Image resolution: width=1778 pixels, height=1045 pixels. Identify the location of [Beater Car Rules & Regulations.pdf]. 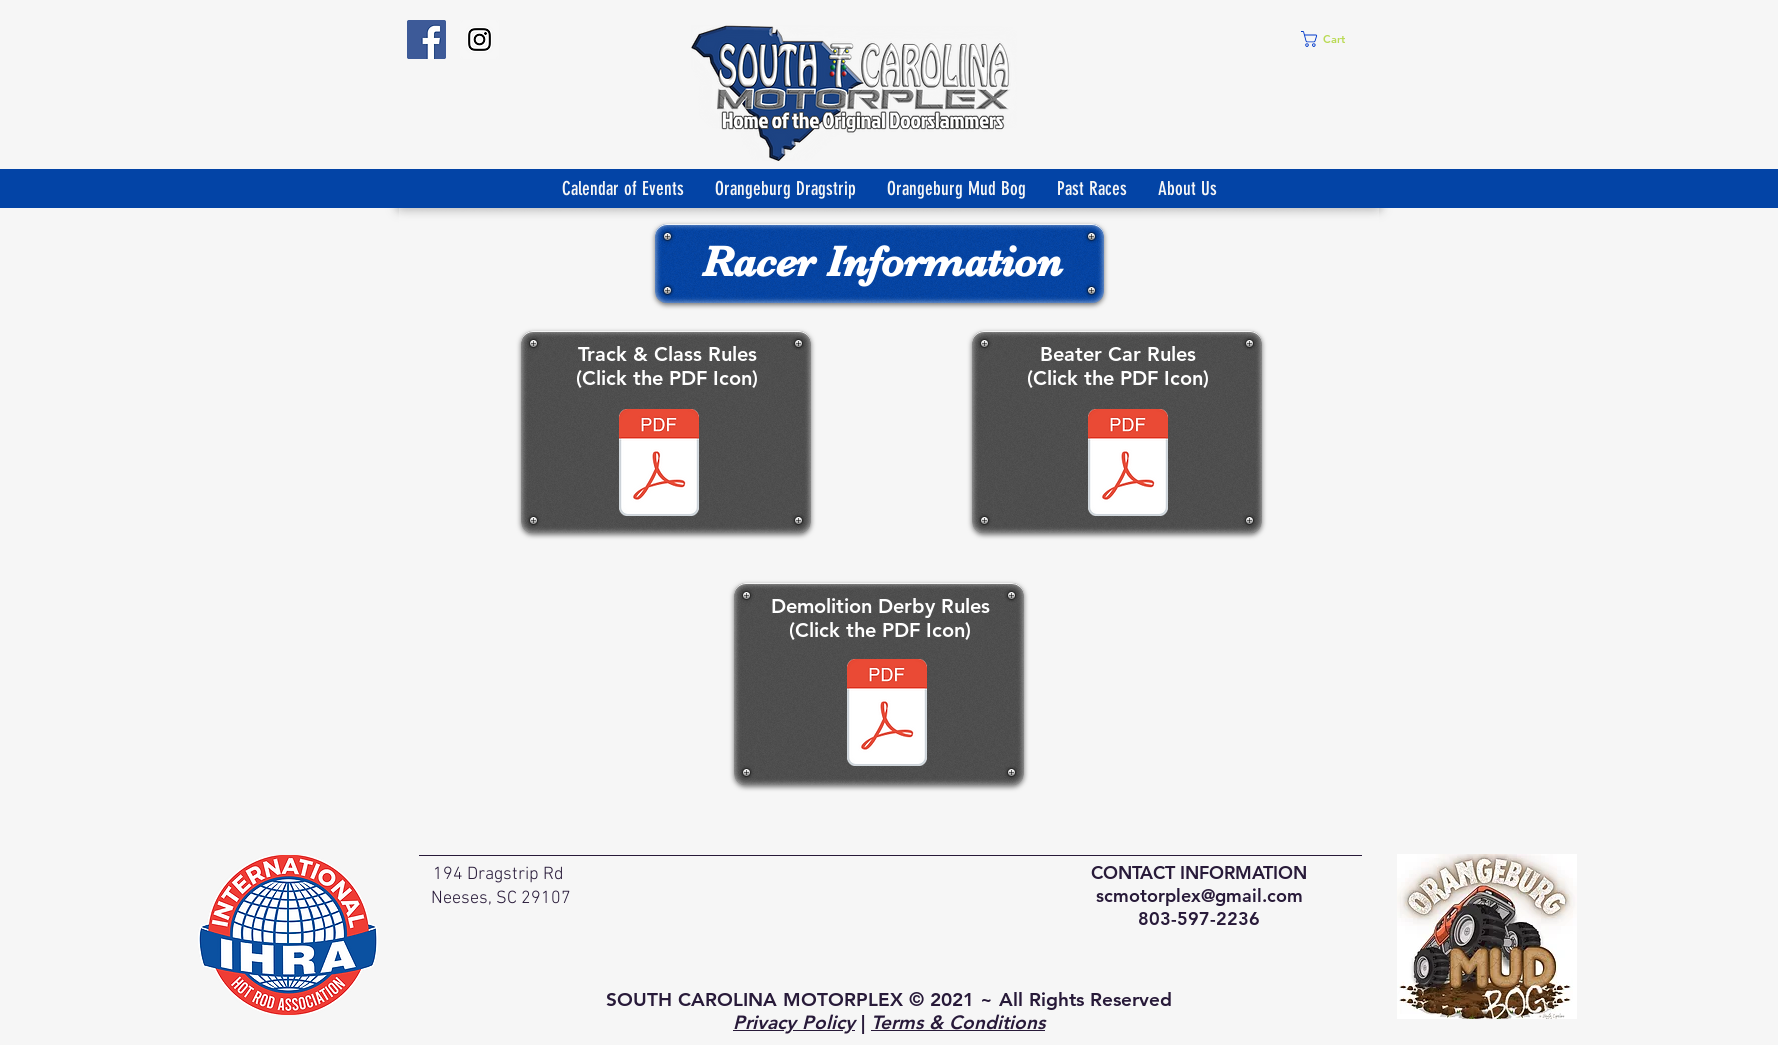
(1128, 465).